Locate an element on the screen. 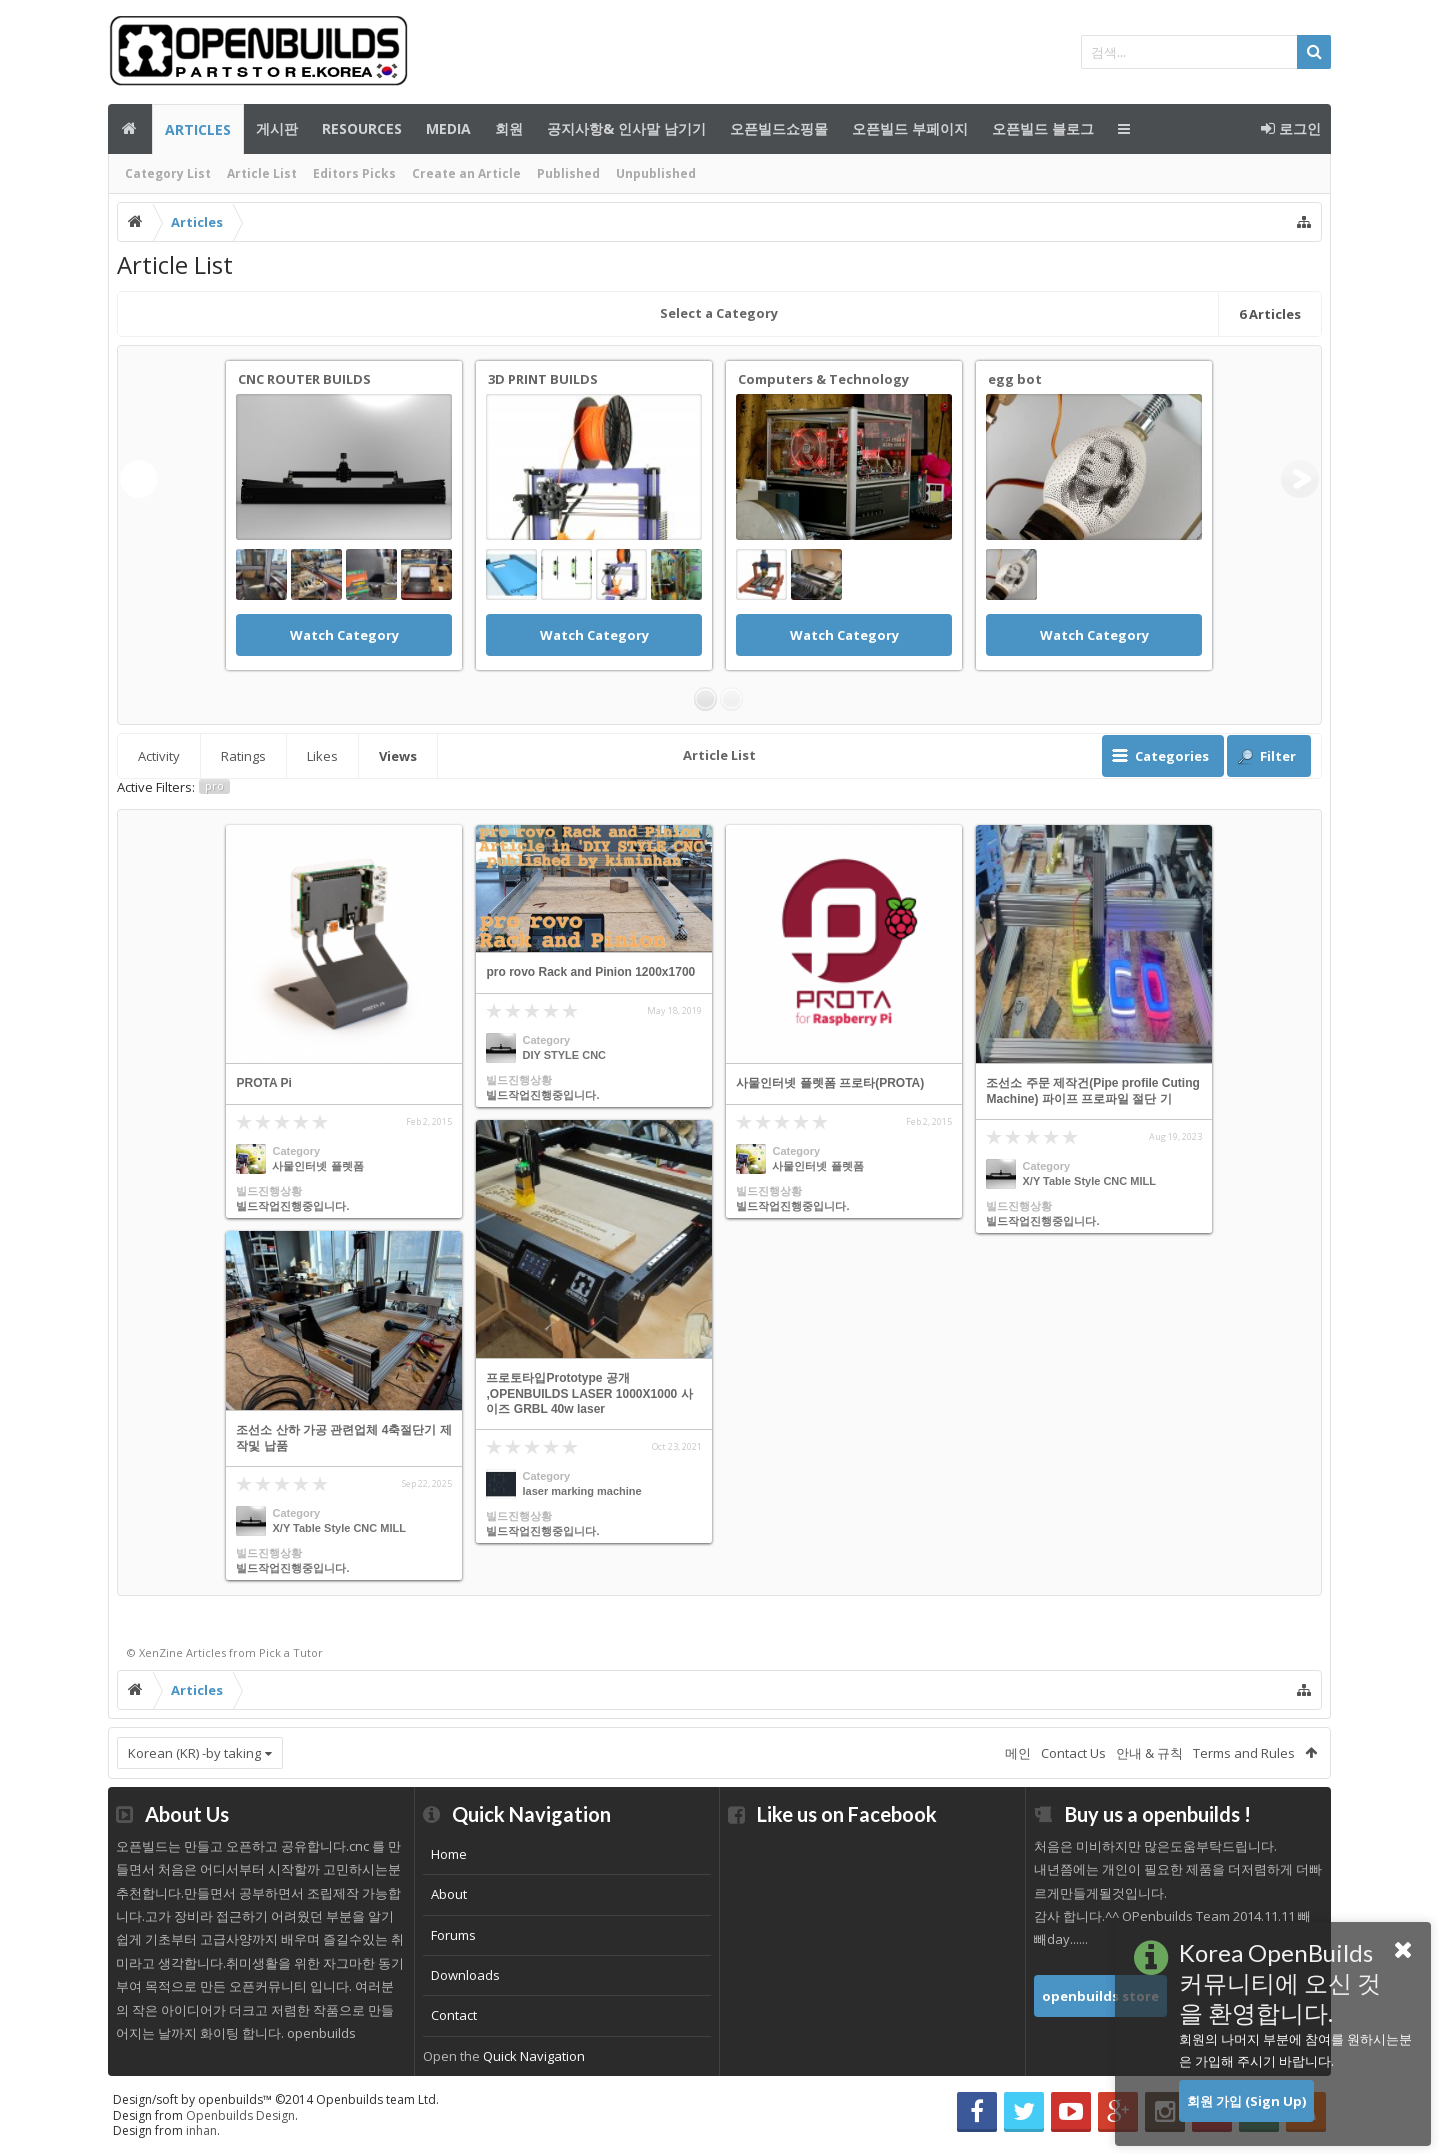  Openbuilds Design is located at coordinates (240, 2115).